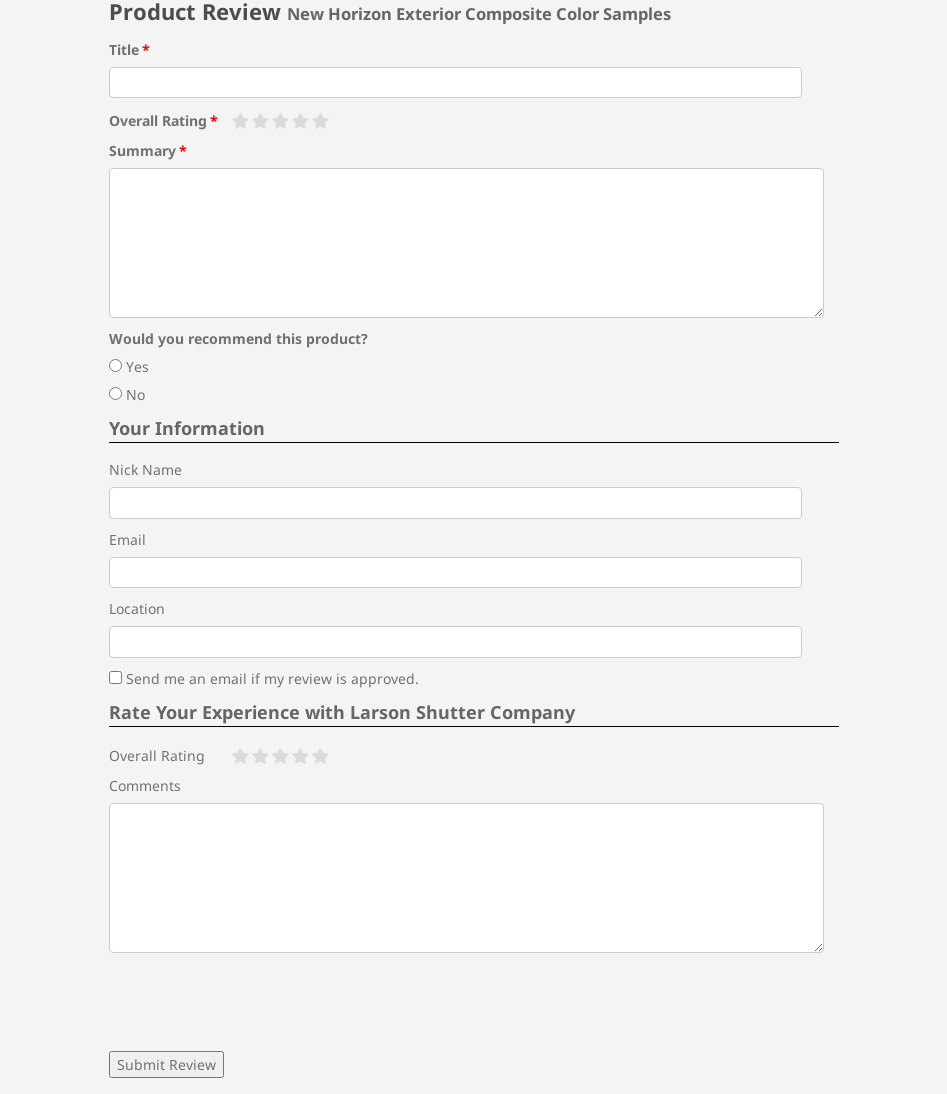 The height and width of the screenshot is (1094, 947). Describe the element at coordinates (142, 150) in the screenshot. I see `Summary` at that location.